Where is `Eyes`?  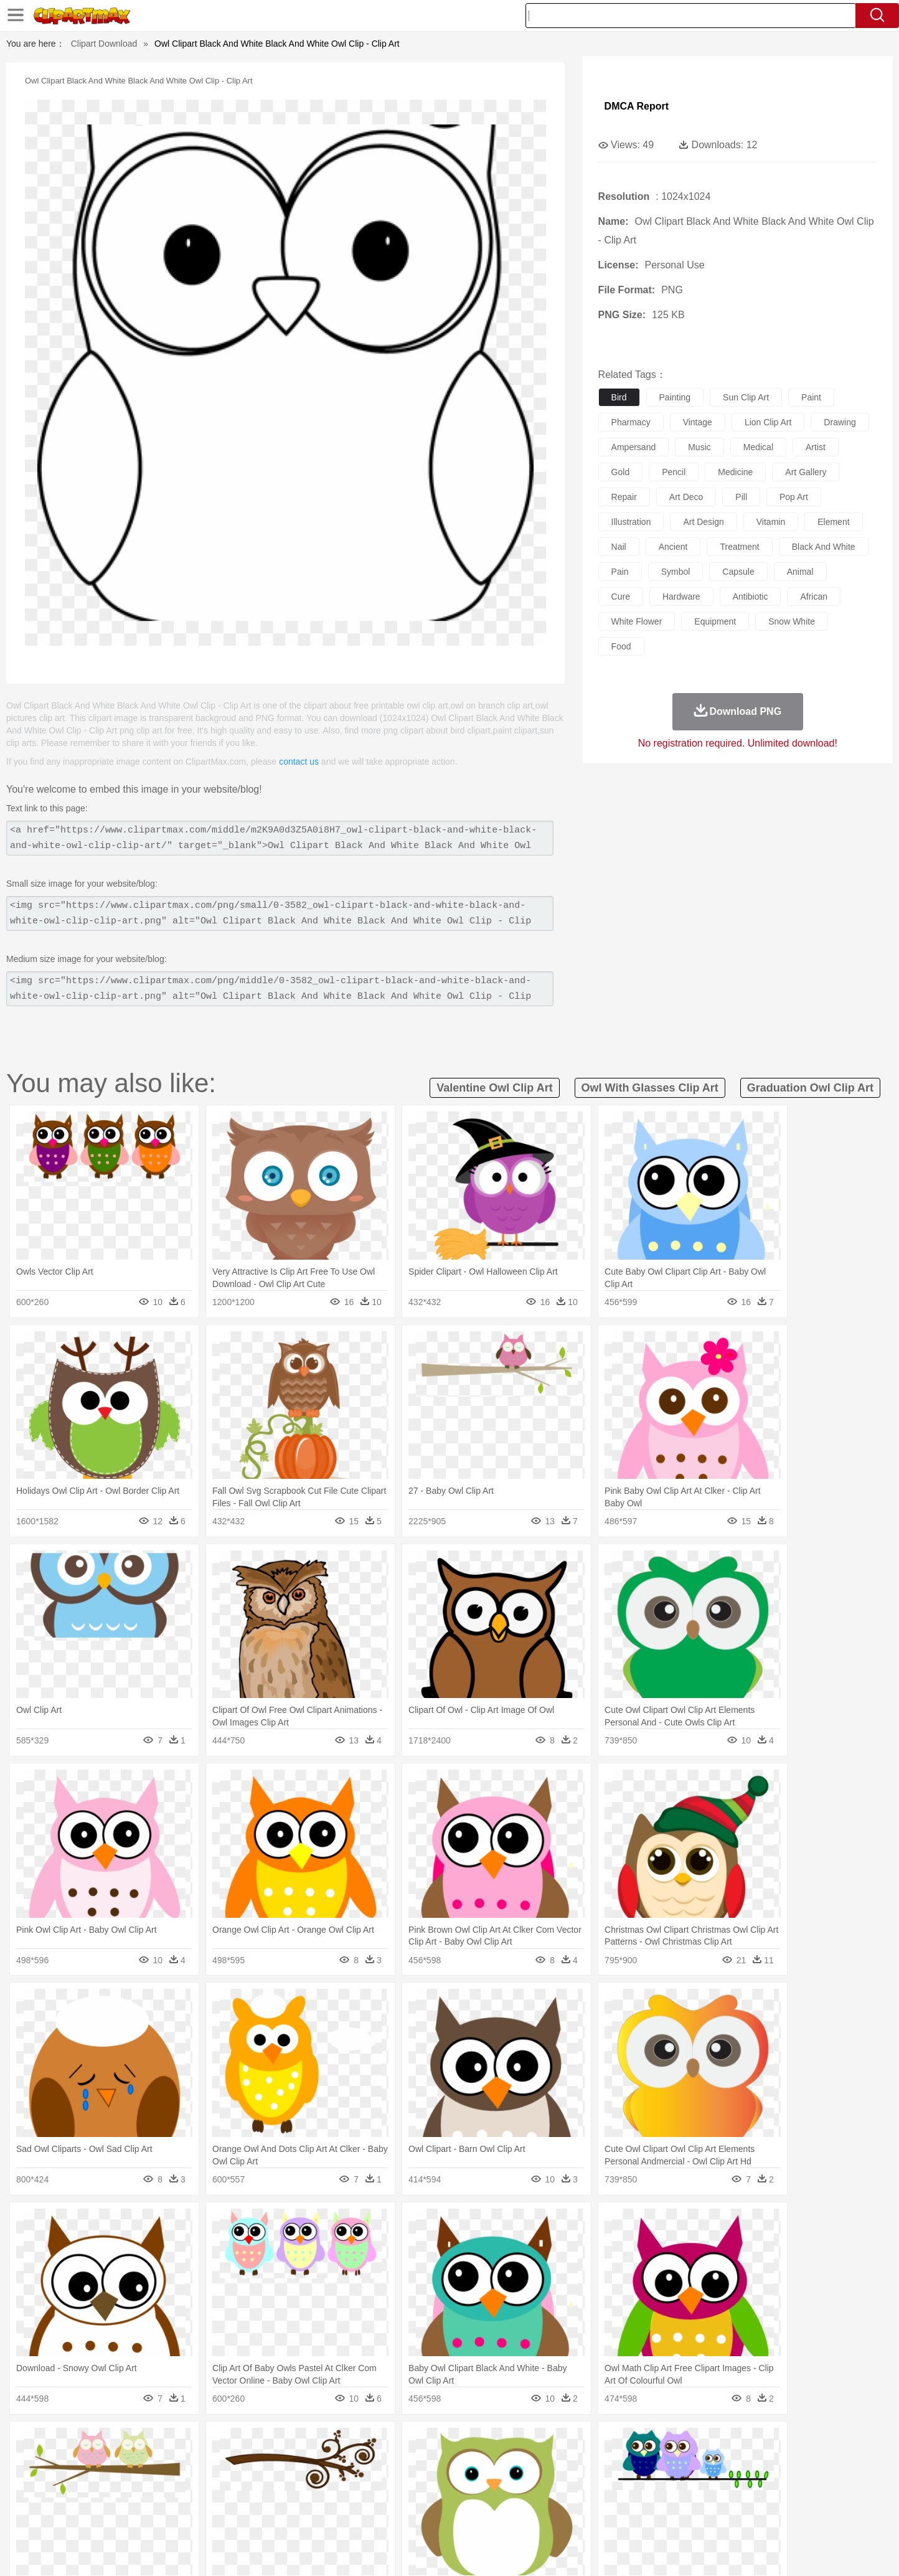 Eyes is located at coordinates (375, 2480).